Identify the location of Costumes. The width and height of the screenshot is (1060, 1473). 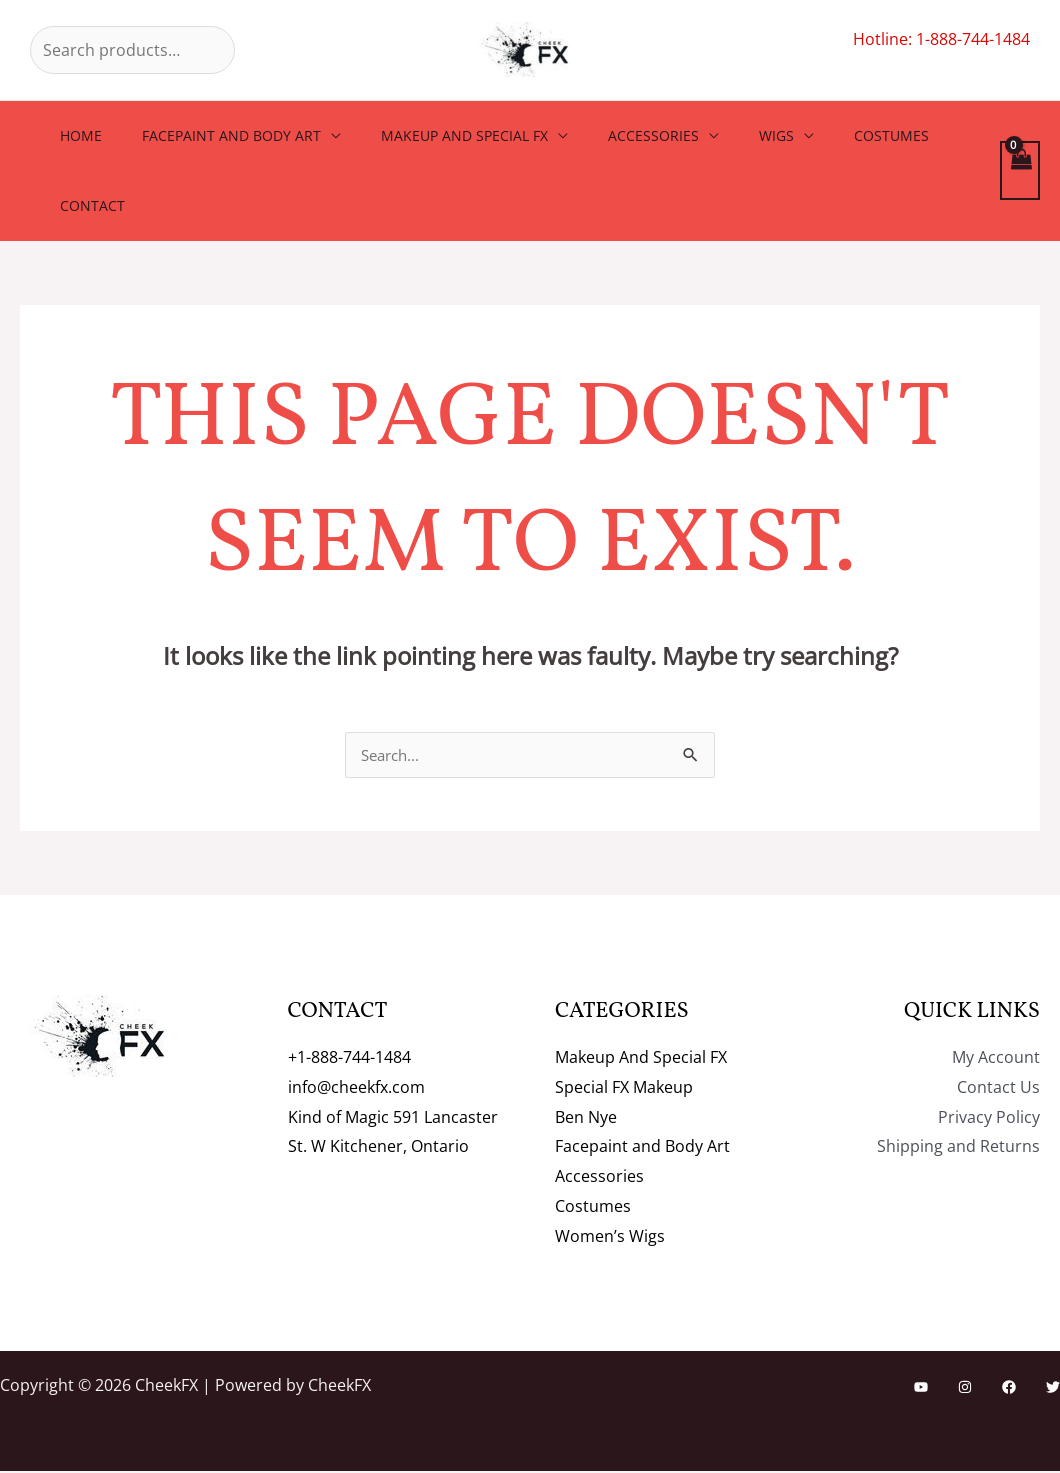
(825, 135).